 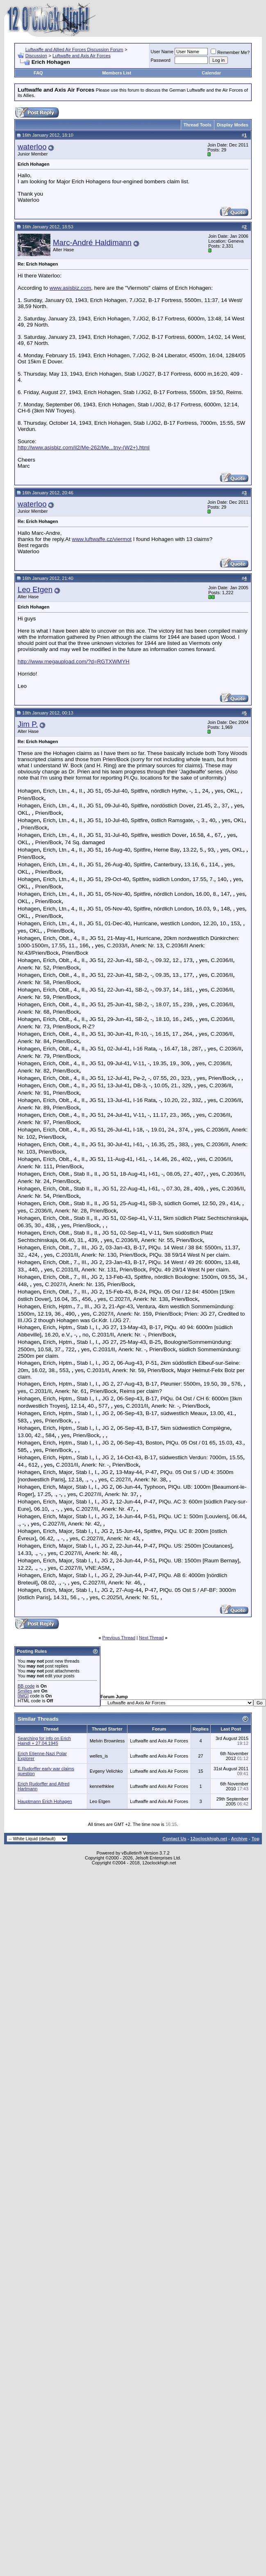 I want to click on User Name, so click(x=162, y=51).